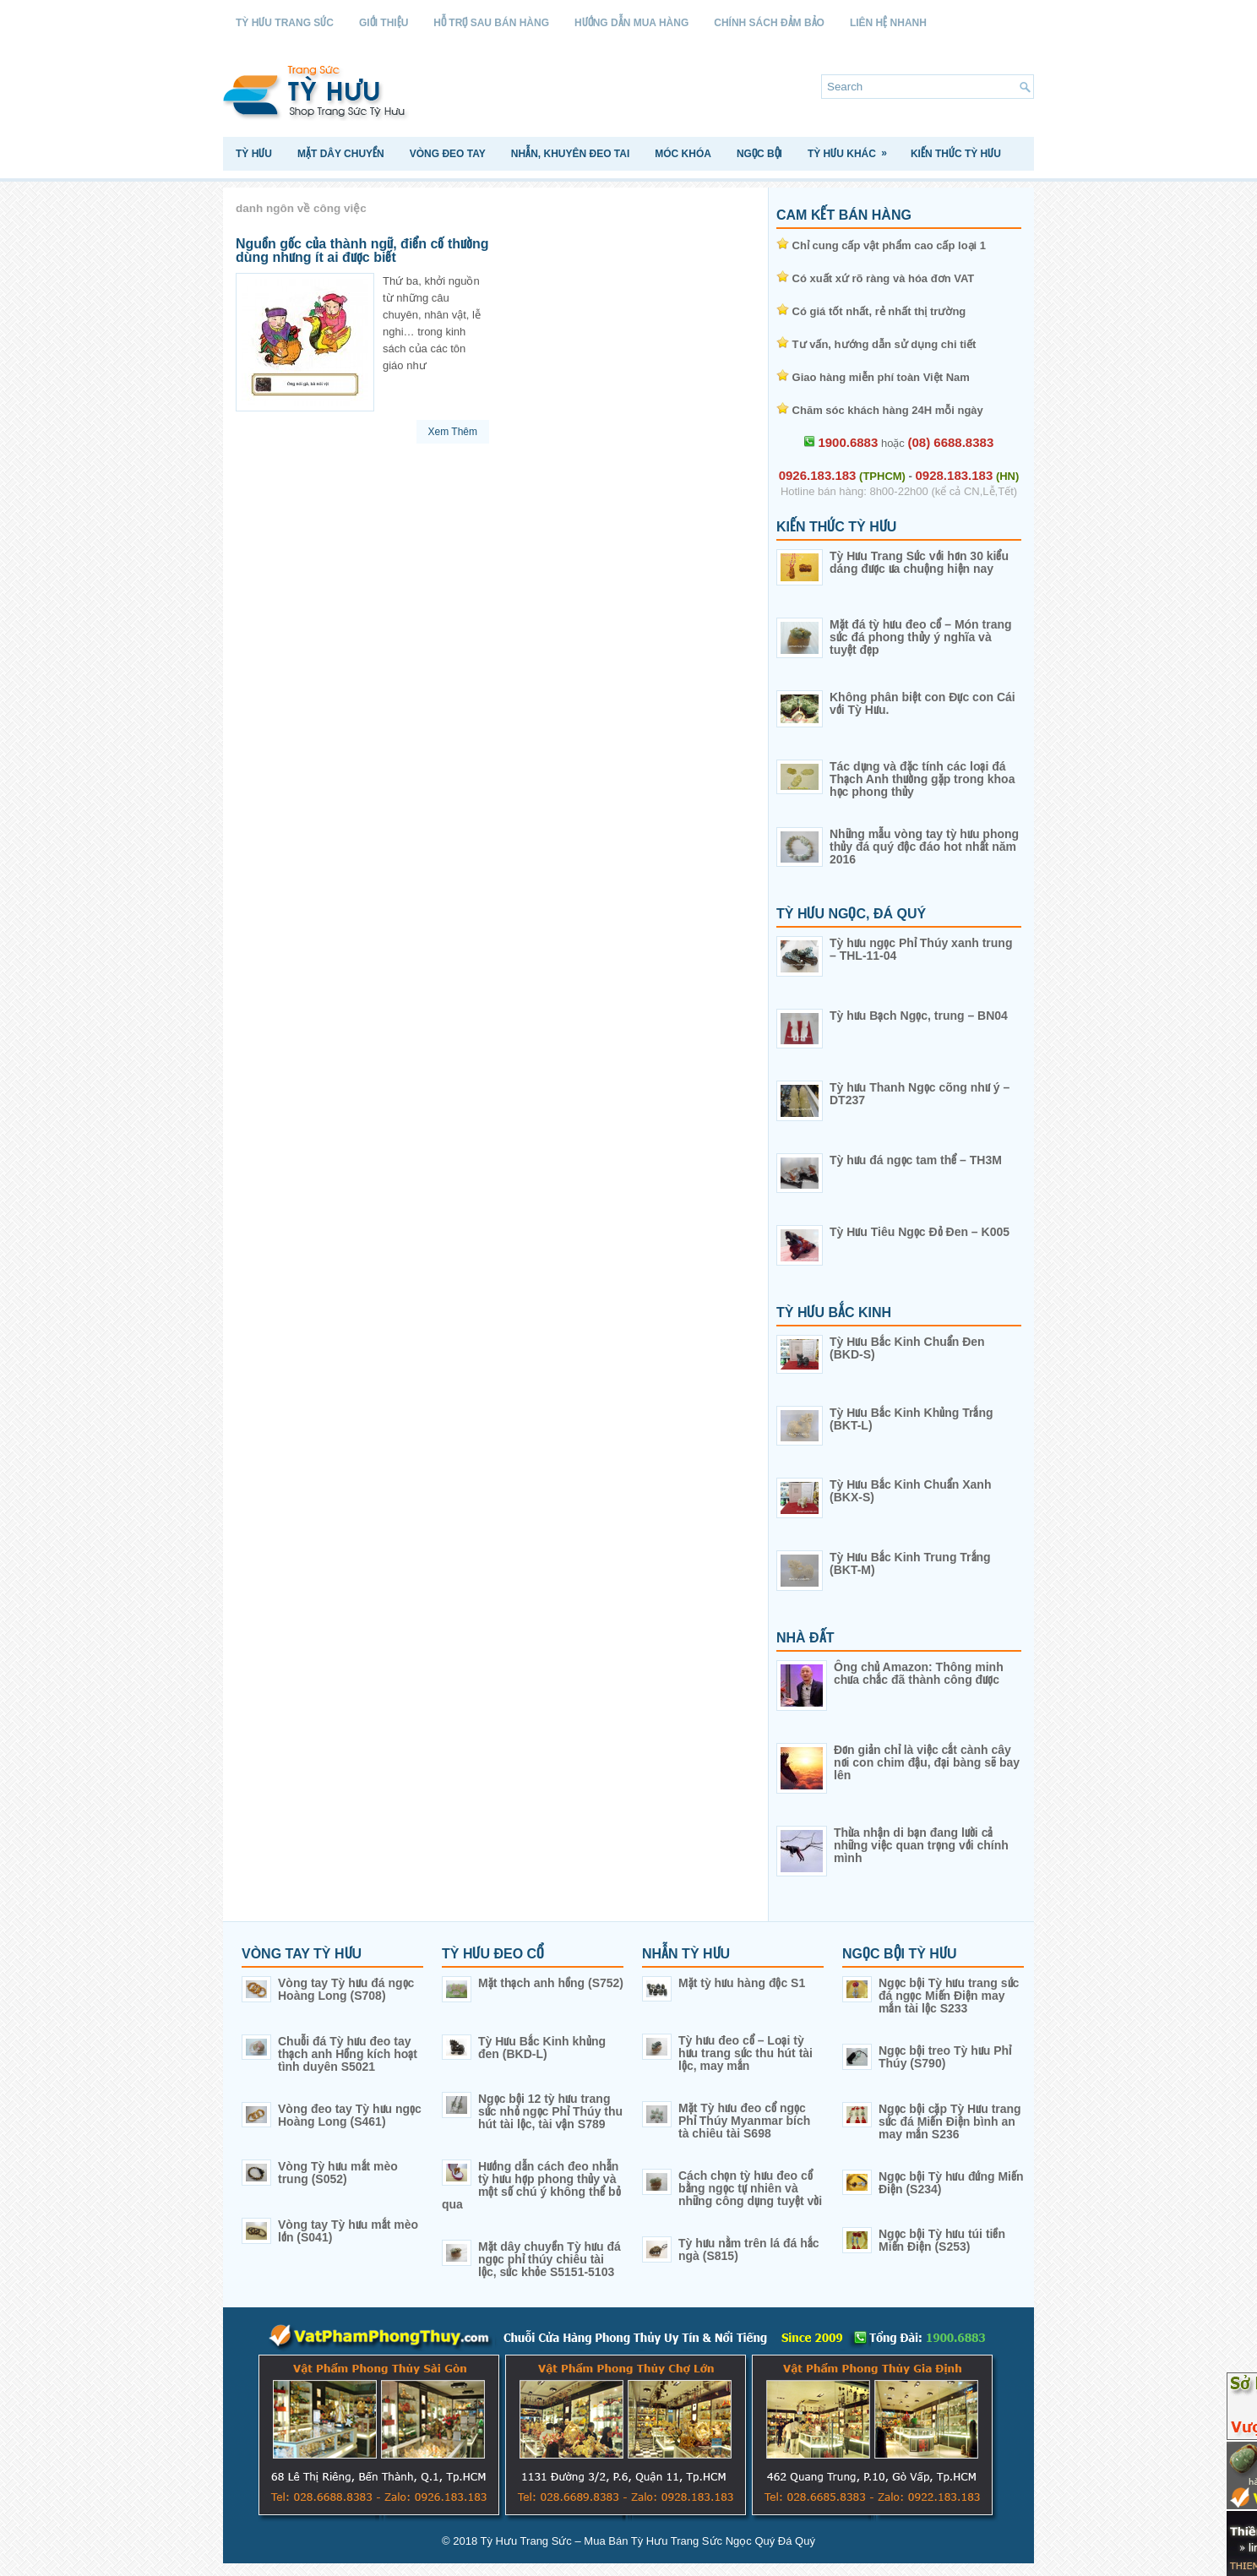  Describe the element at coordinates (919, 1015) in the screenshot. I see `Tỳ hưu Bạch Ngọc, trung – BN04` at that location.